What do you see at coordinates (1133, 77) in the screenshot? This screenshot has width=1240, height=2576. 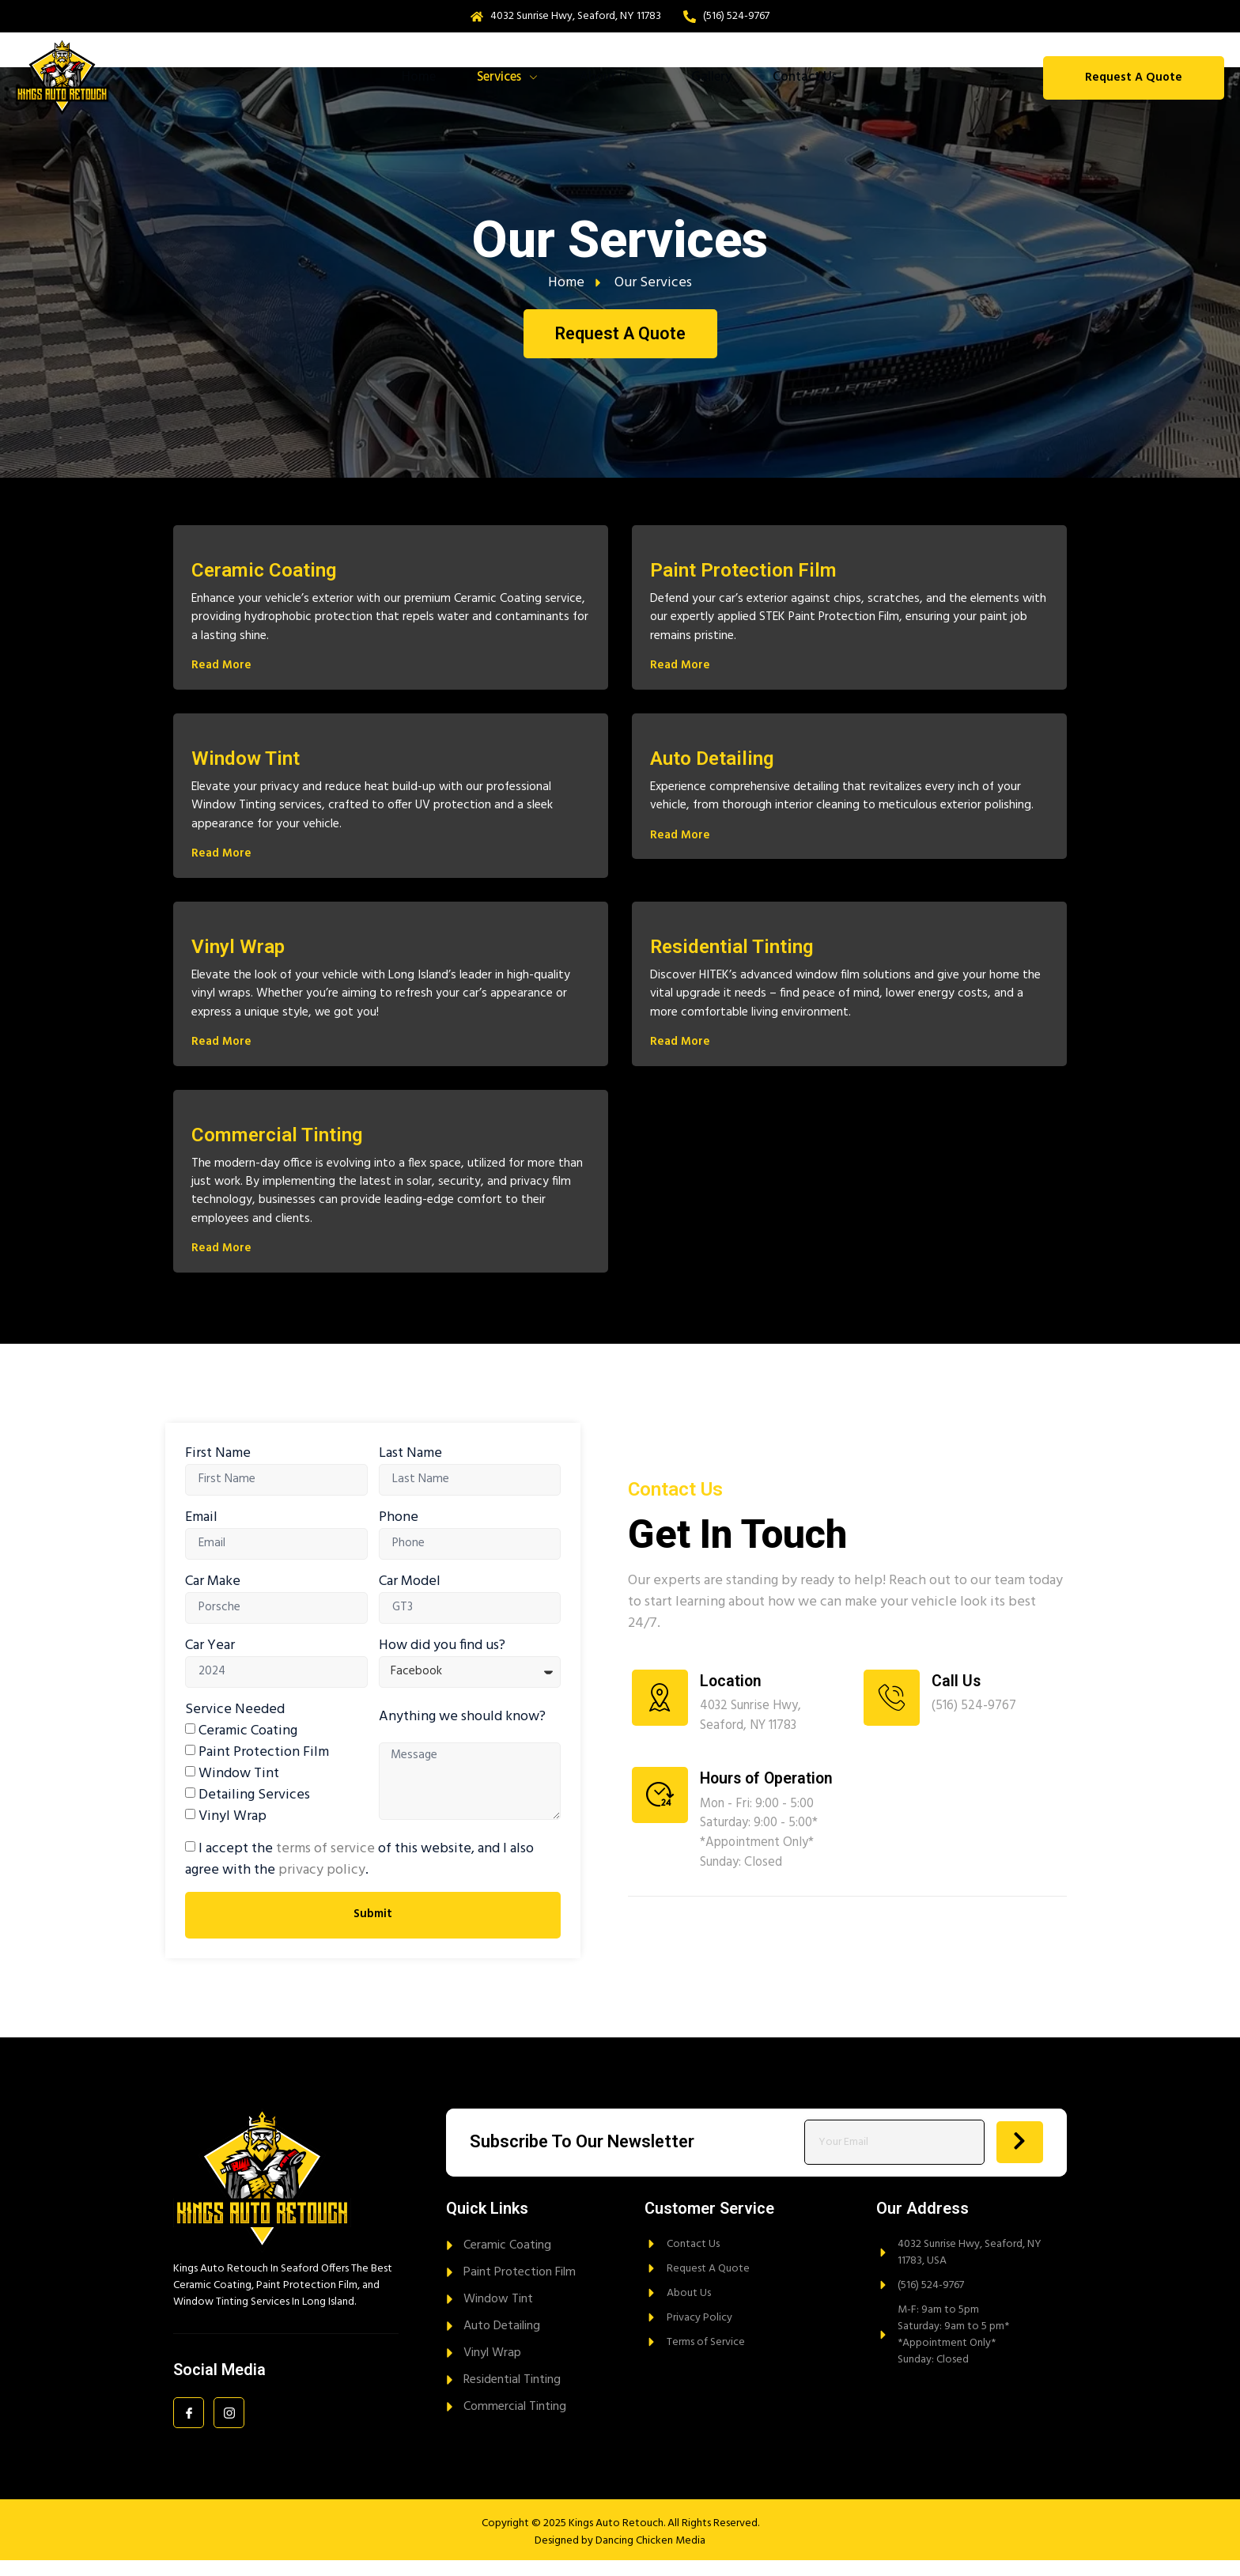 I see `Request A Quote` at bounding box center [1133, 77].